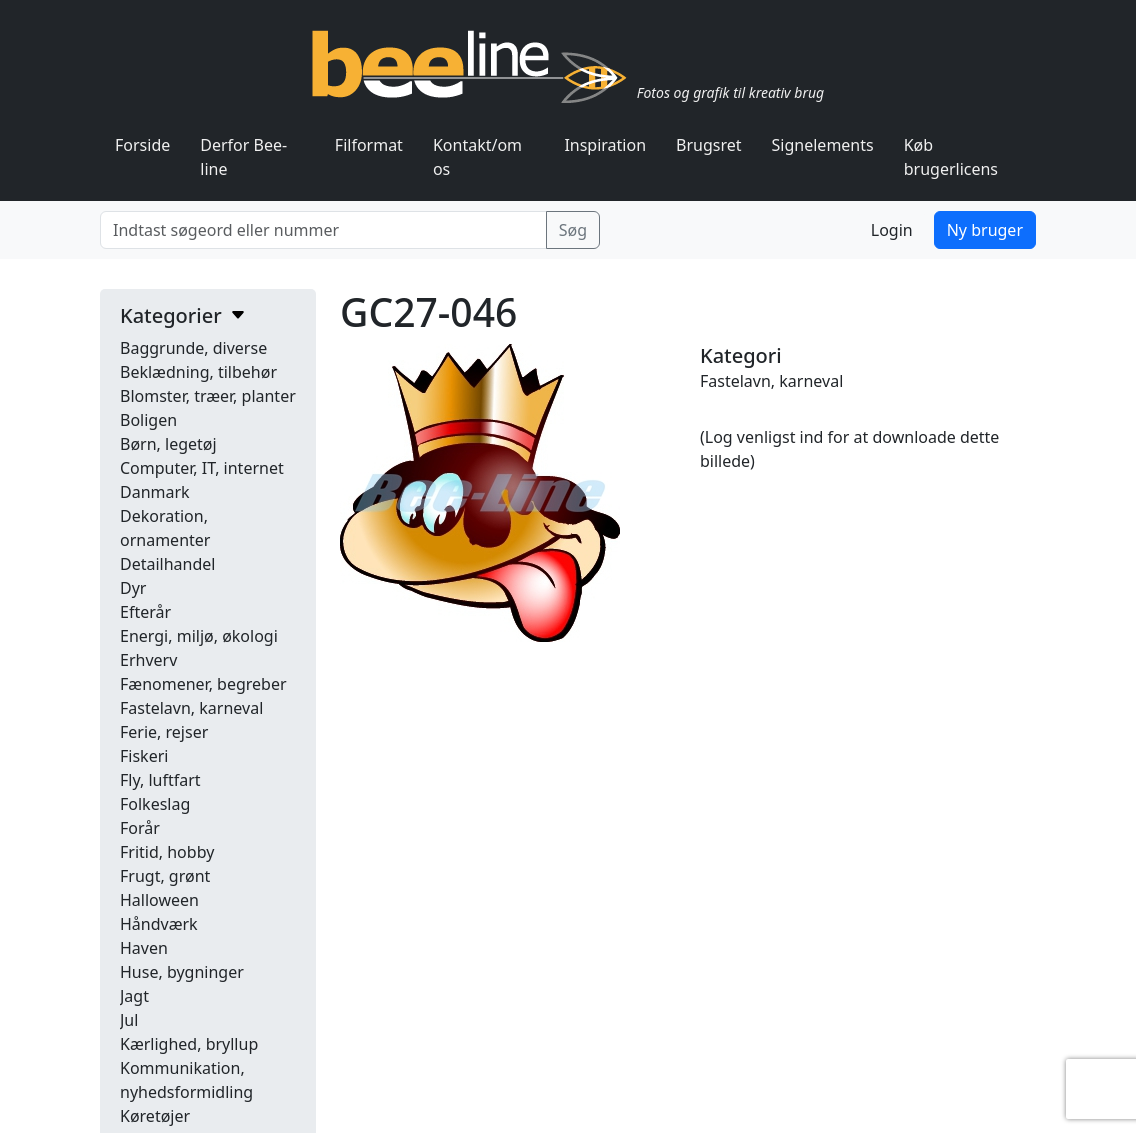 This screenshot has width=1136, height=1133. What do you see at coordinates (140, 828) in the screenshot?
I see `Forår` at bounding box center [140, 828].